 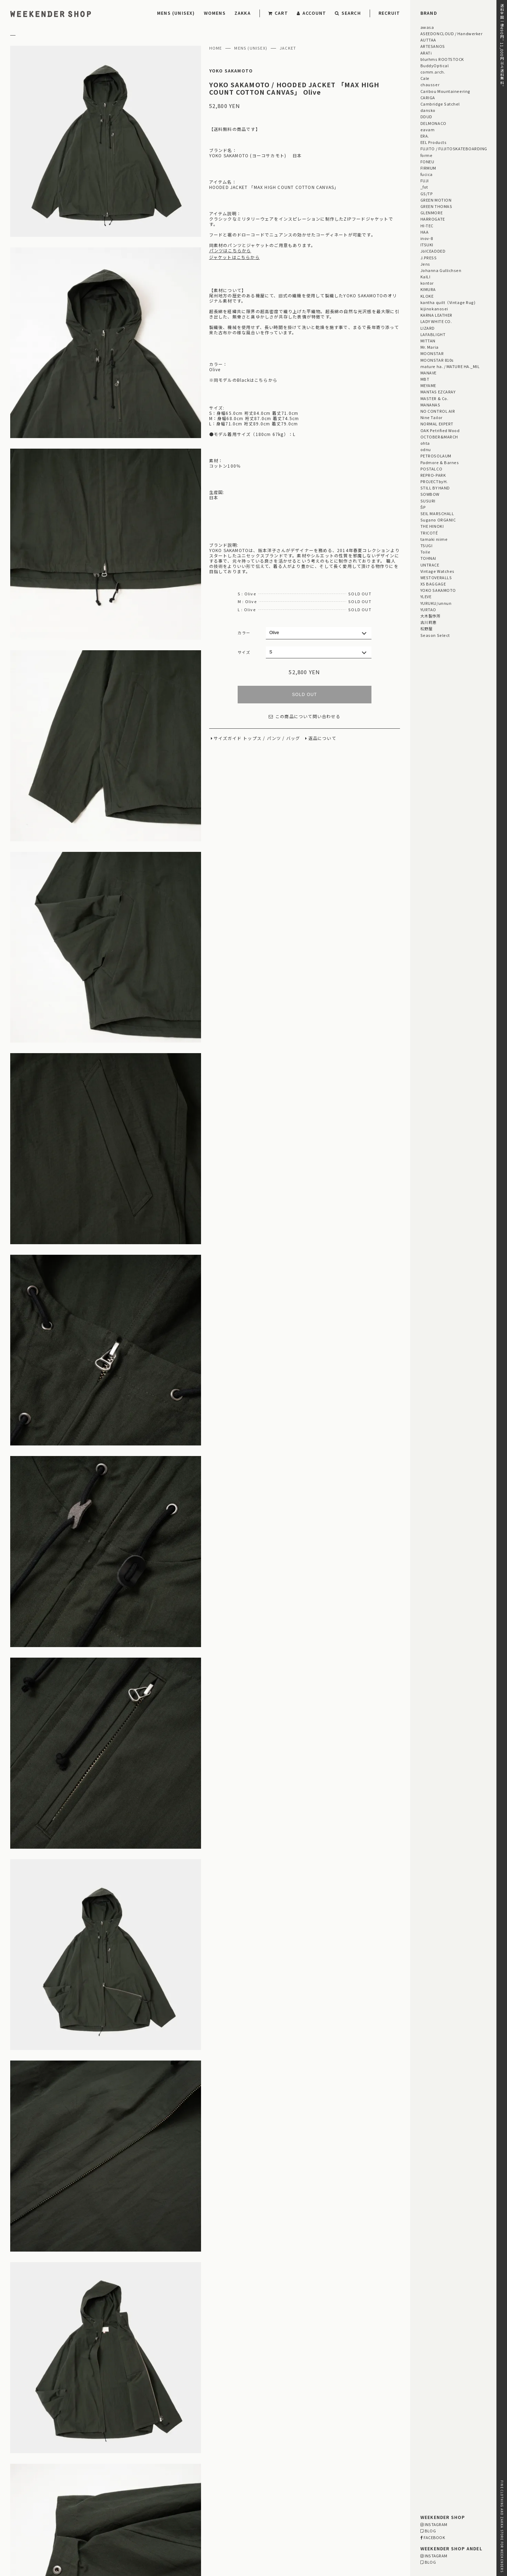 What do you see at coordinates (432, 46) in the screenshot?
I see `ARTESANOS` at bounding box center [432, 46].